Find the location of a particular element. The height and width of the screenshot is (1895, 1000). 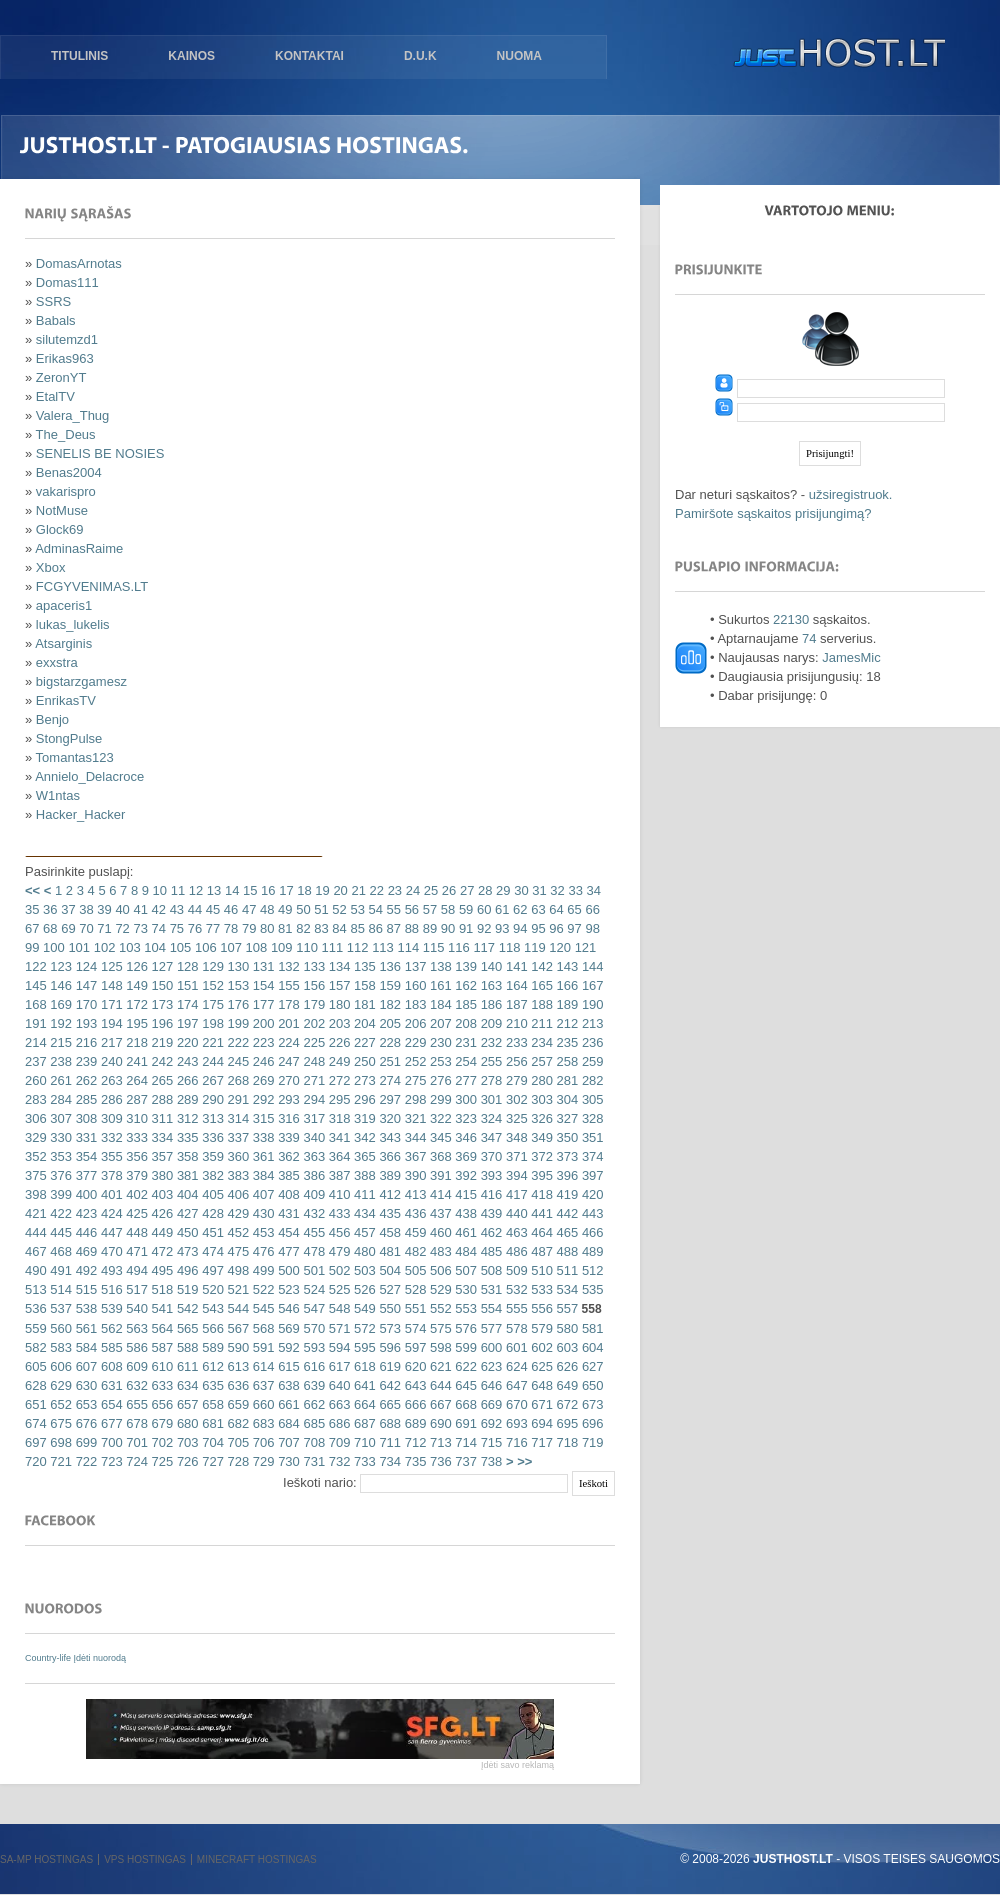

324 is located at coordinates (489, 1118).